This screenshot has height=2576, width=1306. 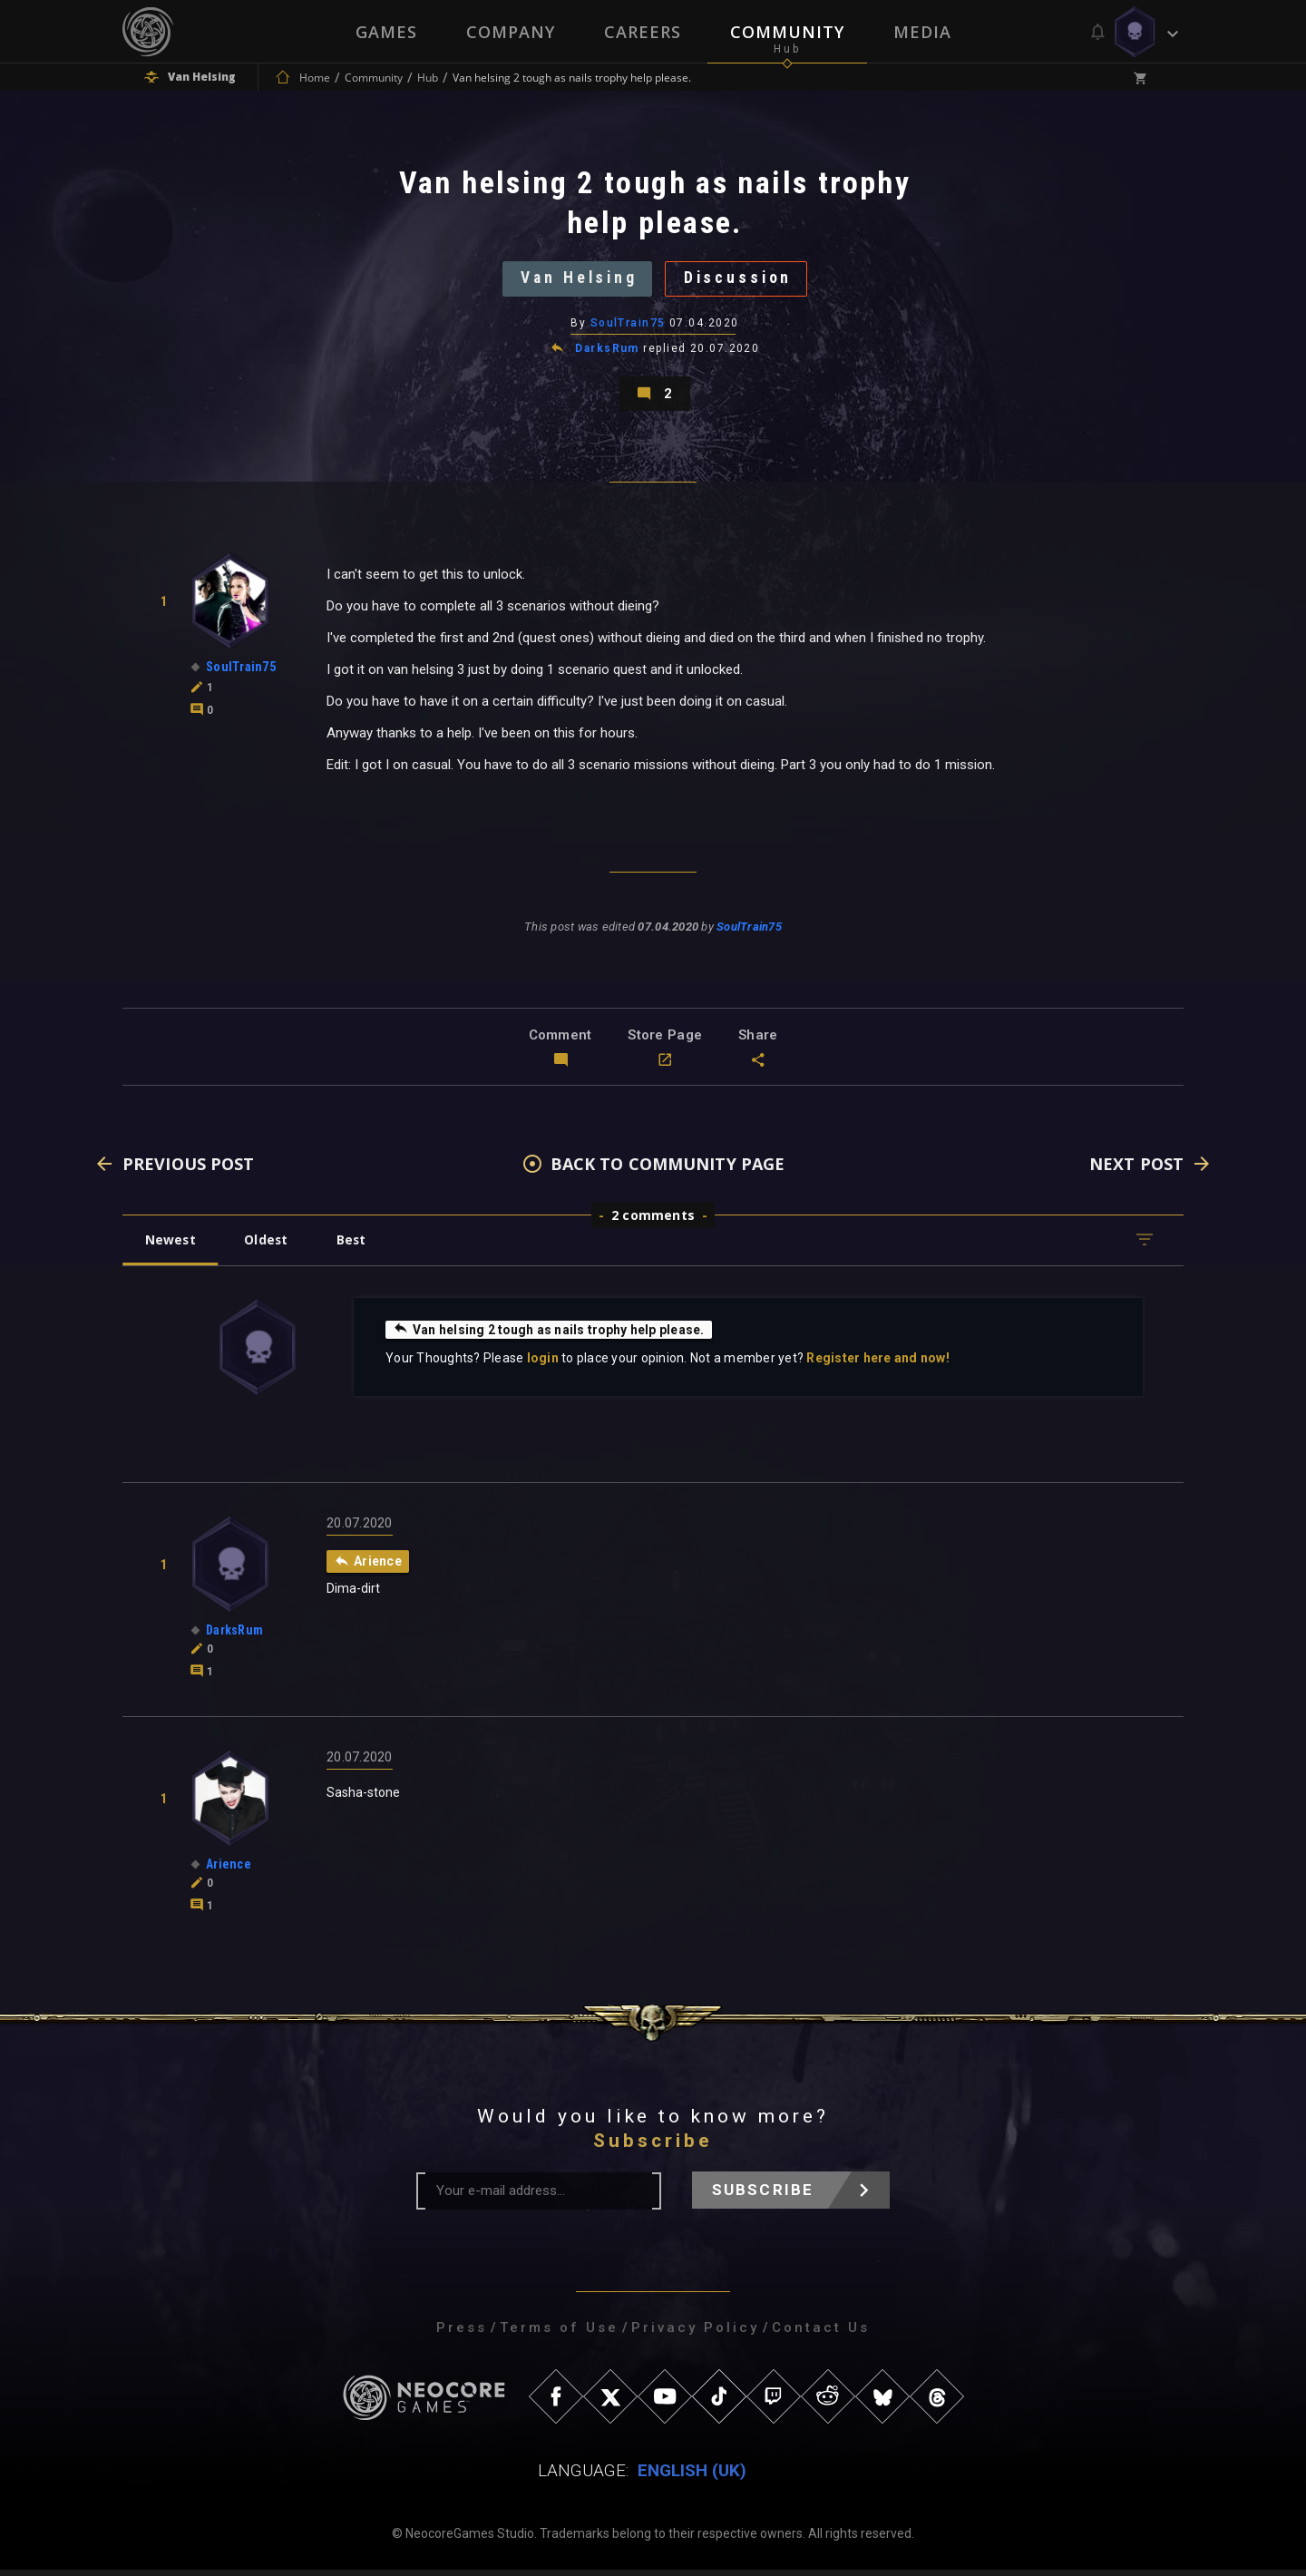 What do you see at coordinates (653, 1221) in the screenshot?
I see `2 comments` at bounding box center [653, 1221].